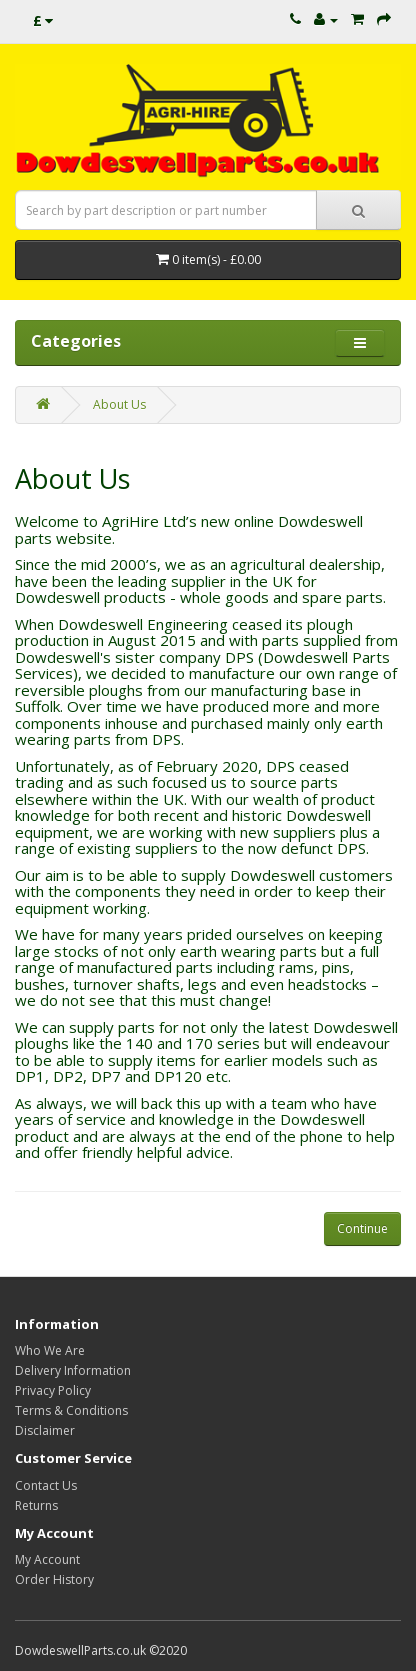  I want to click on Delivery Information, so click(73, 1370).